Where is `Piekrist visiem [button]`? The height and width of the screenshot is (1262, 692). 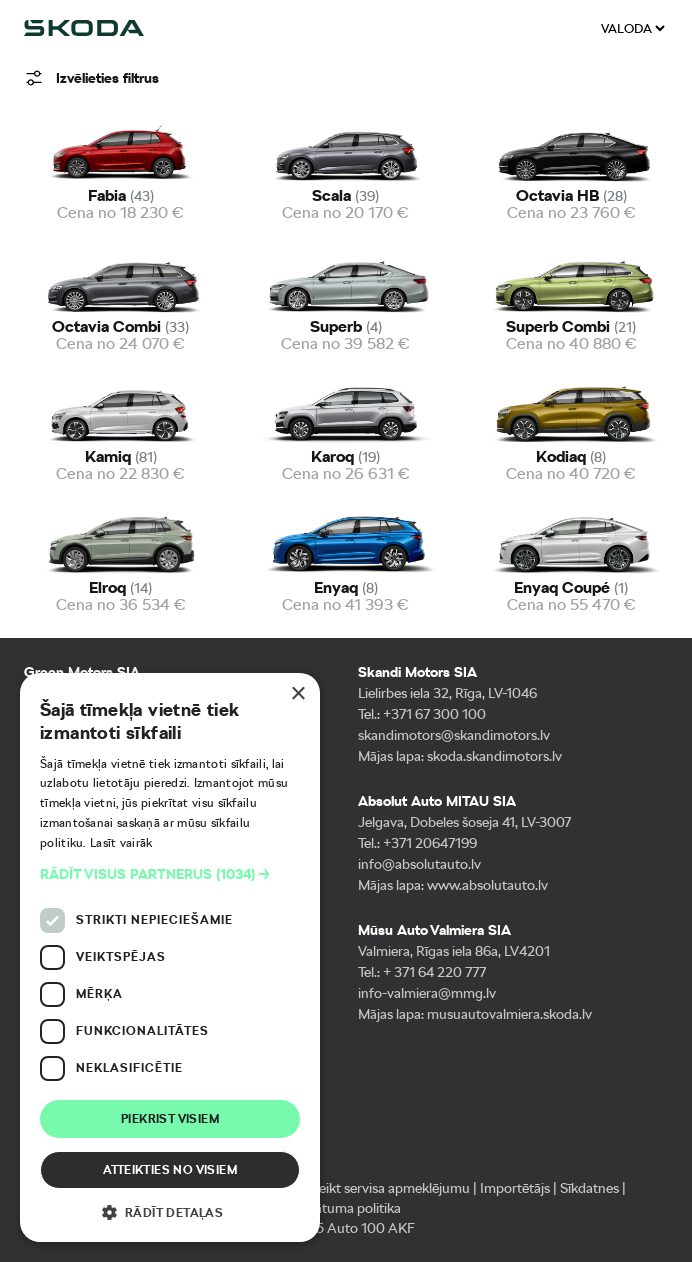
Piekrist visiem [button] is located at coordinates (170, 1119).